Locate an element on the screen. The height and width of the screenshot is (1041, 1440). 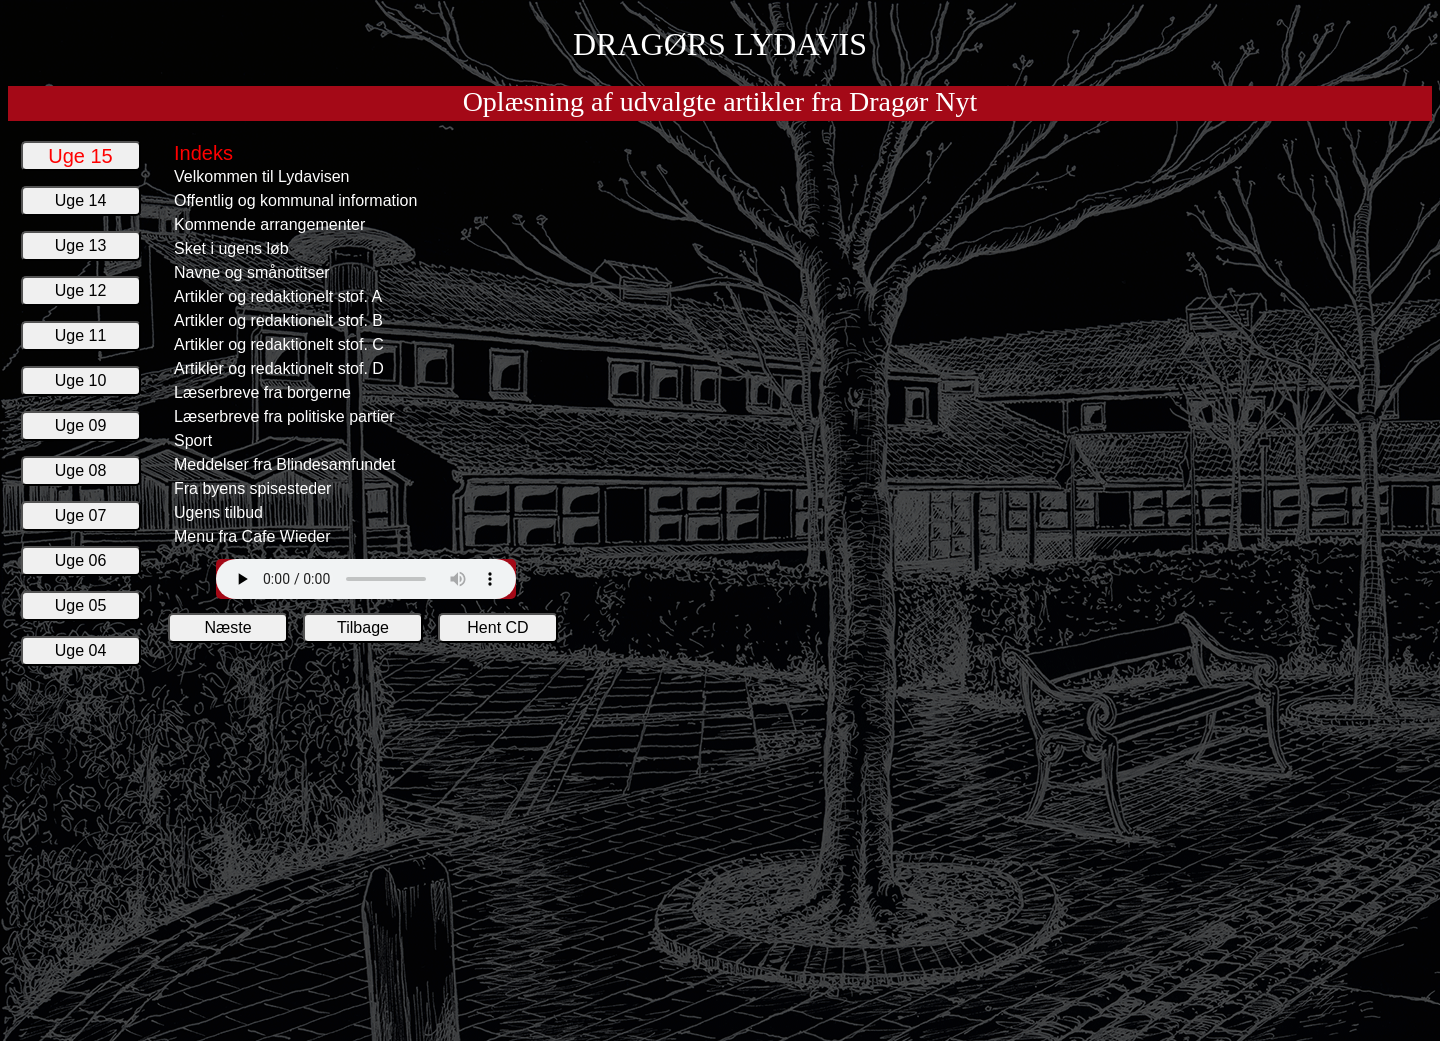
Menu fra Cafe Wieder is located at coordinates (252, 536).